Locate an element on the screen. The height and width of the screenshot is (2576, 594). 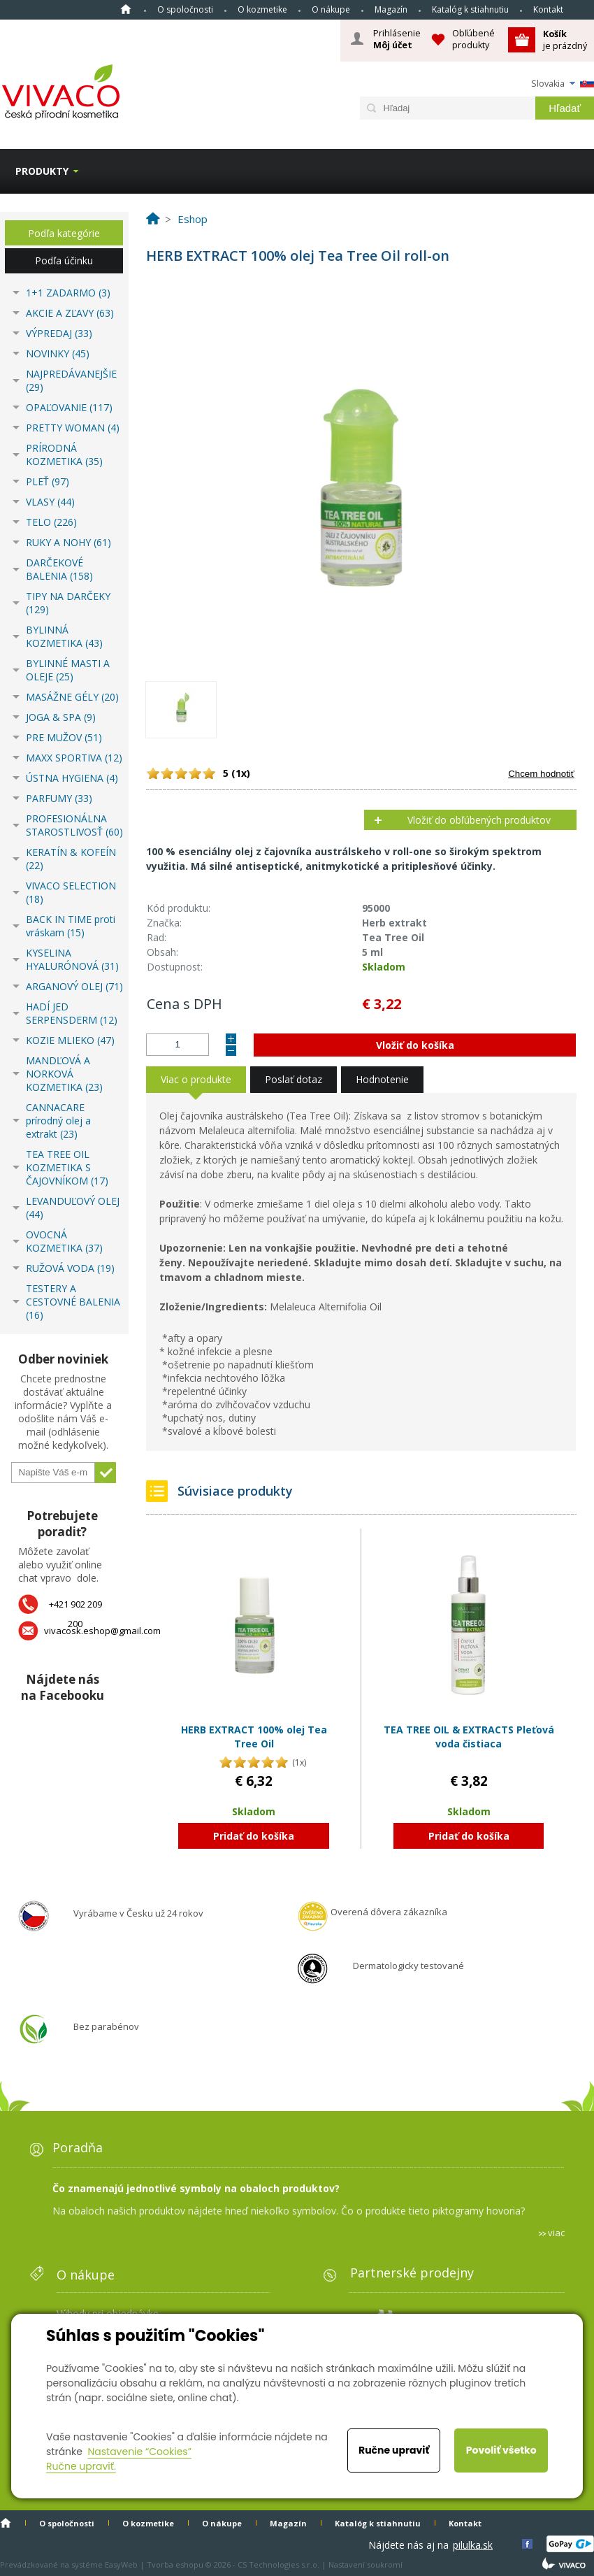
MANDĽOVÁ A NORKOVÁ KOZMETIKA (23) is located at coordinates (64, 1074).